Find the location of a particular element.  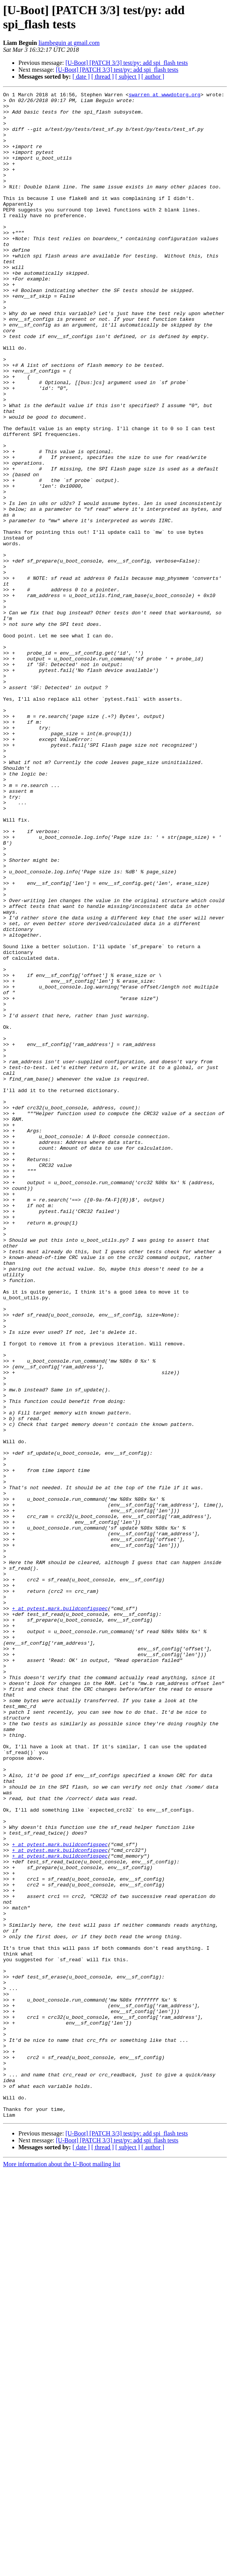

[ subject ] is located at coordinates (127, 76).